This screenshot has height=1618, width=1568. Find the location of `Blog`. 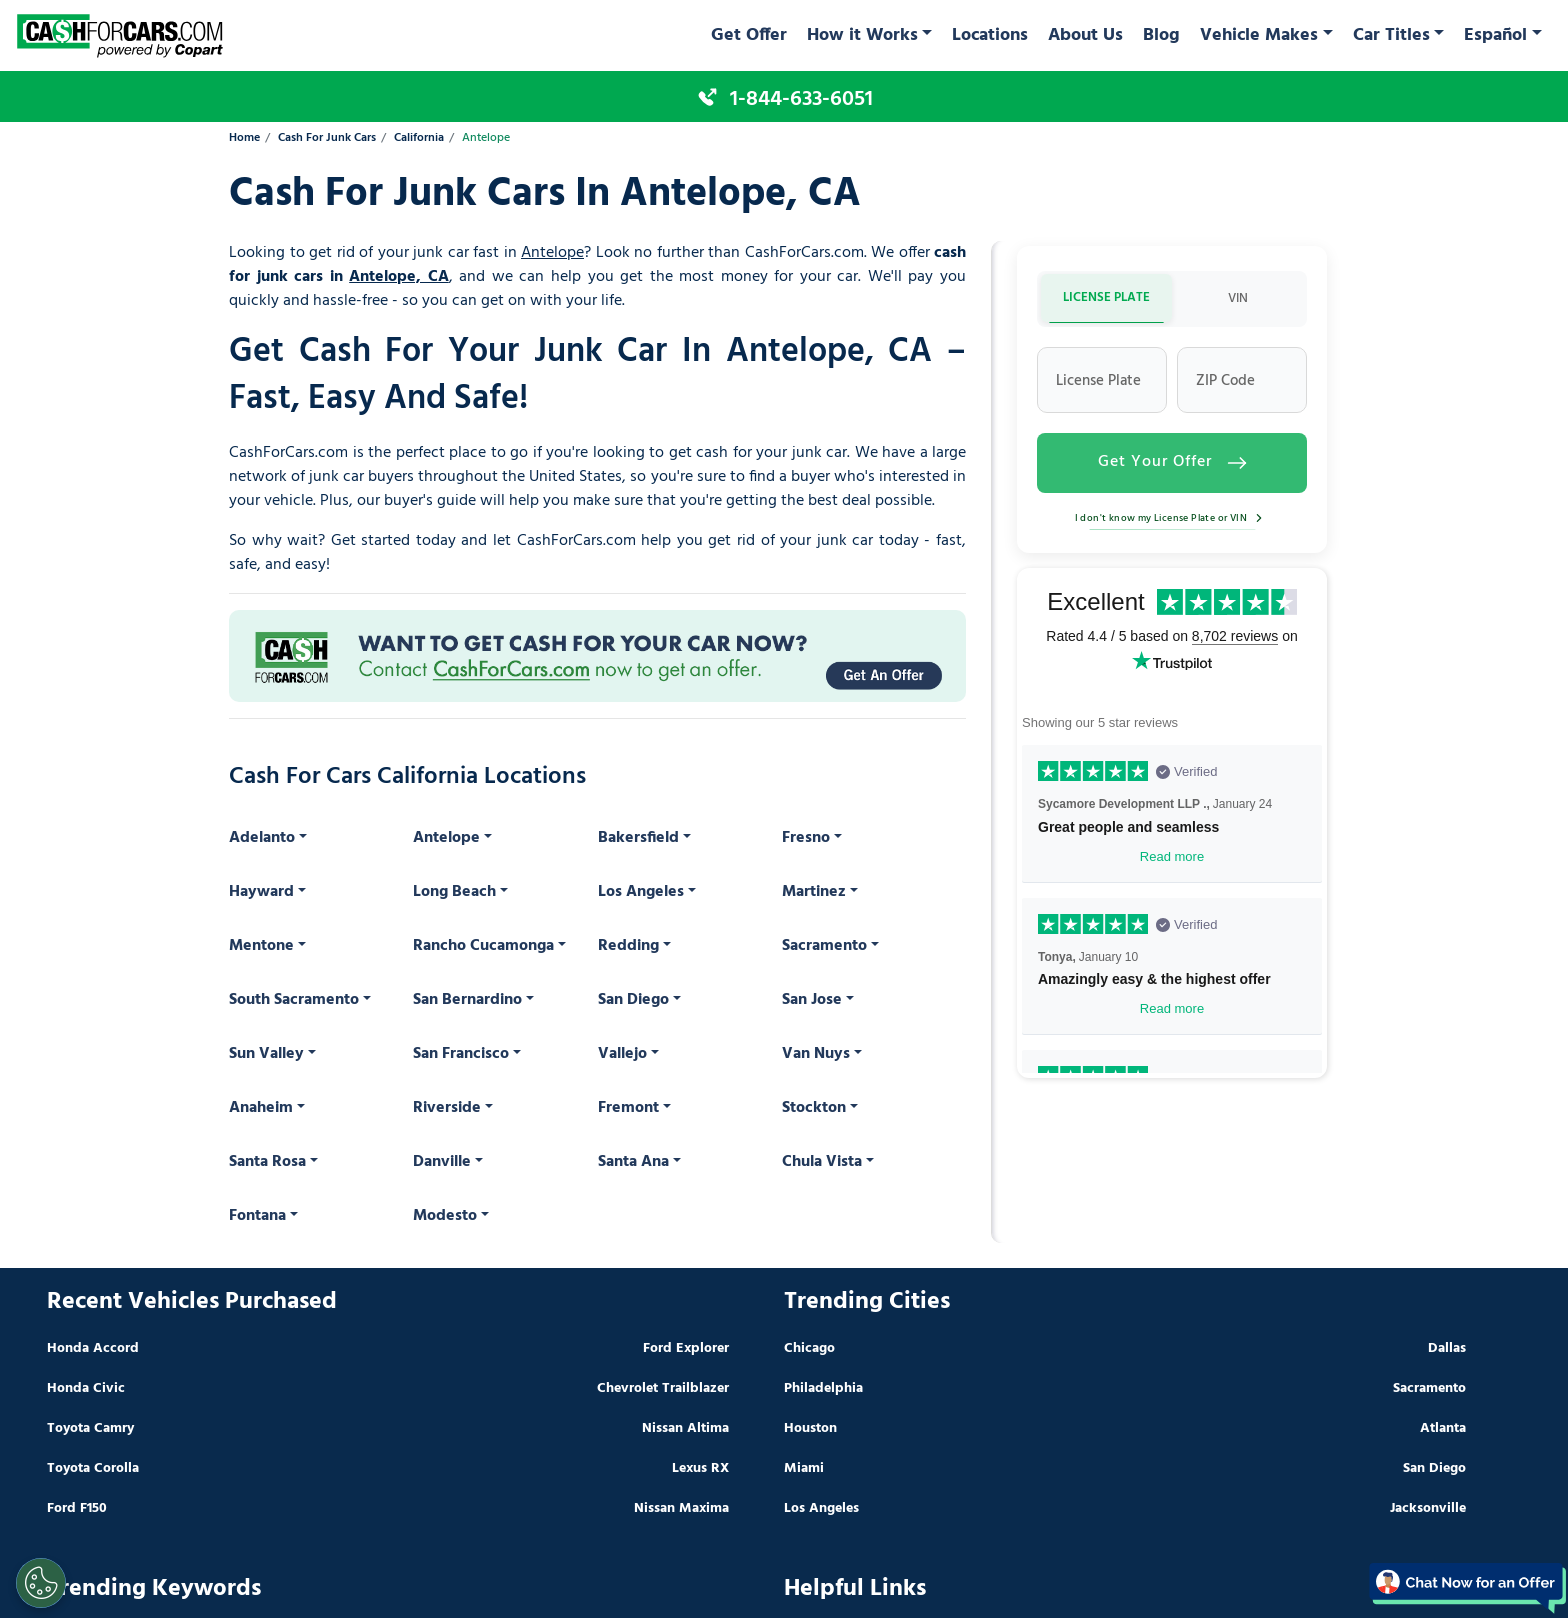

Blog is located at coordinates (1161, 35).